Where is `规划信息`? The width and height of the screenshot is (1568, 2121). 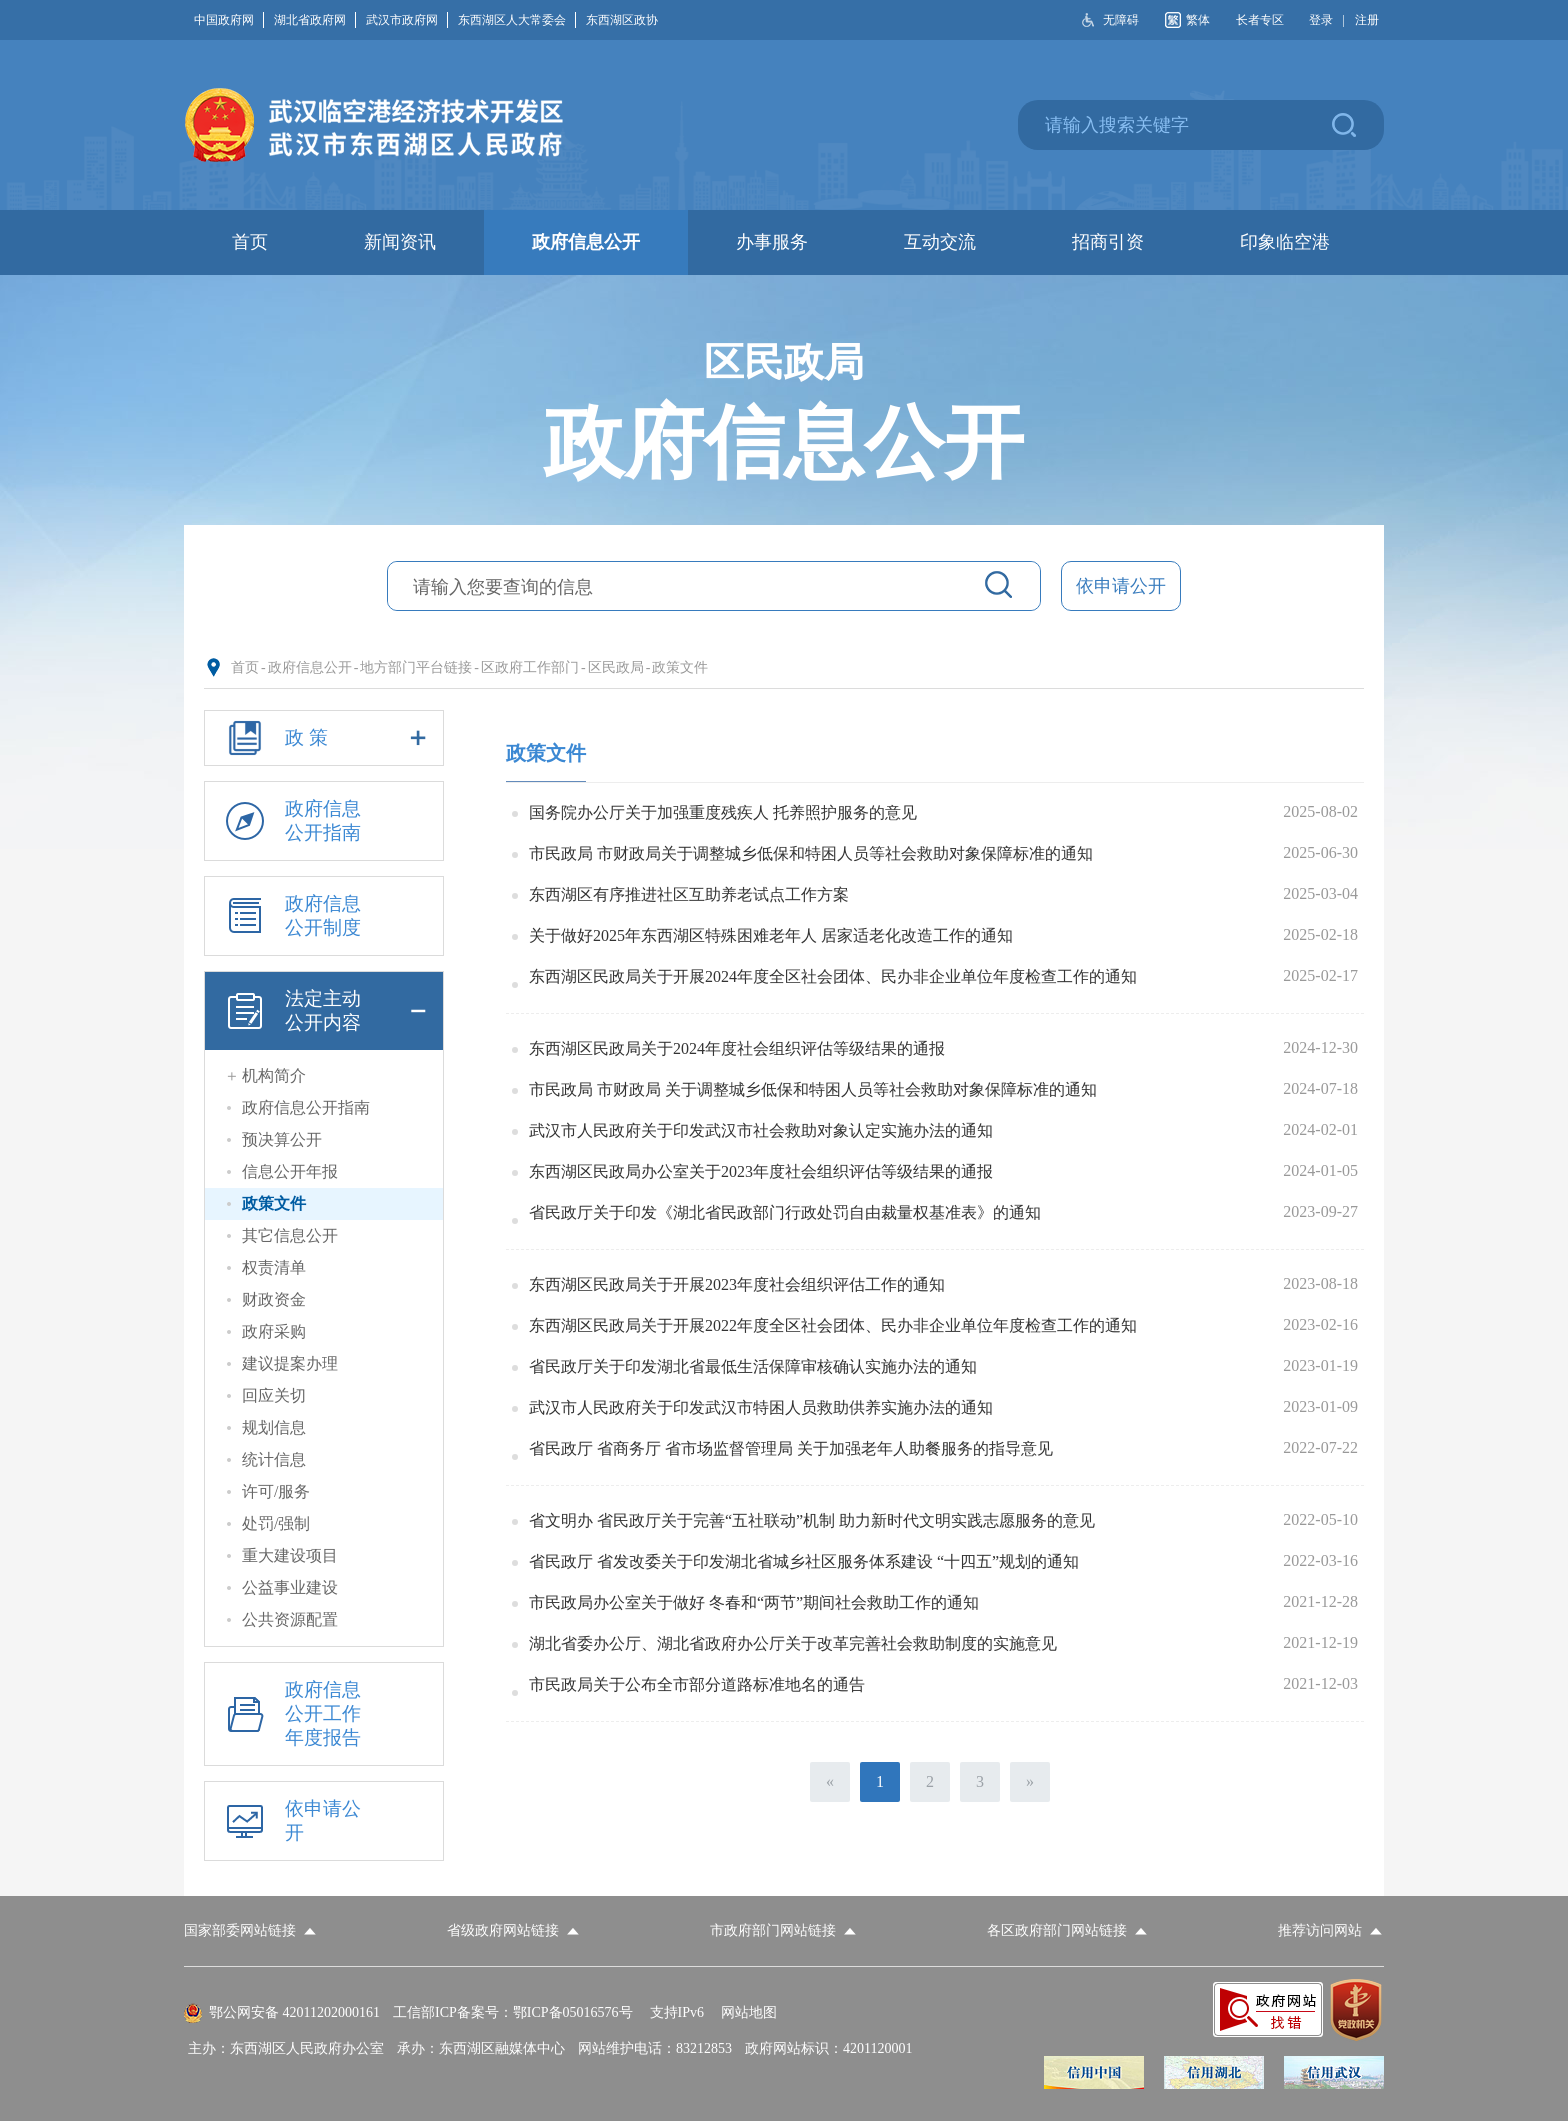 规划信息 is located at coordinates (274, 1427).